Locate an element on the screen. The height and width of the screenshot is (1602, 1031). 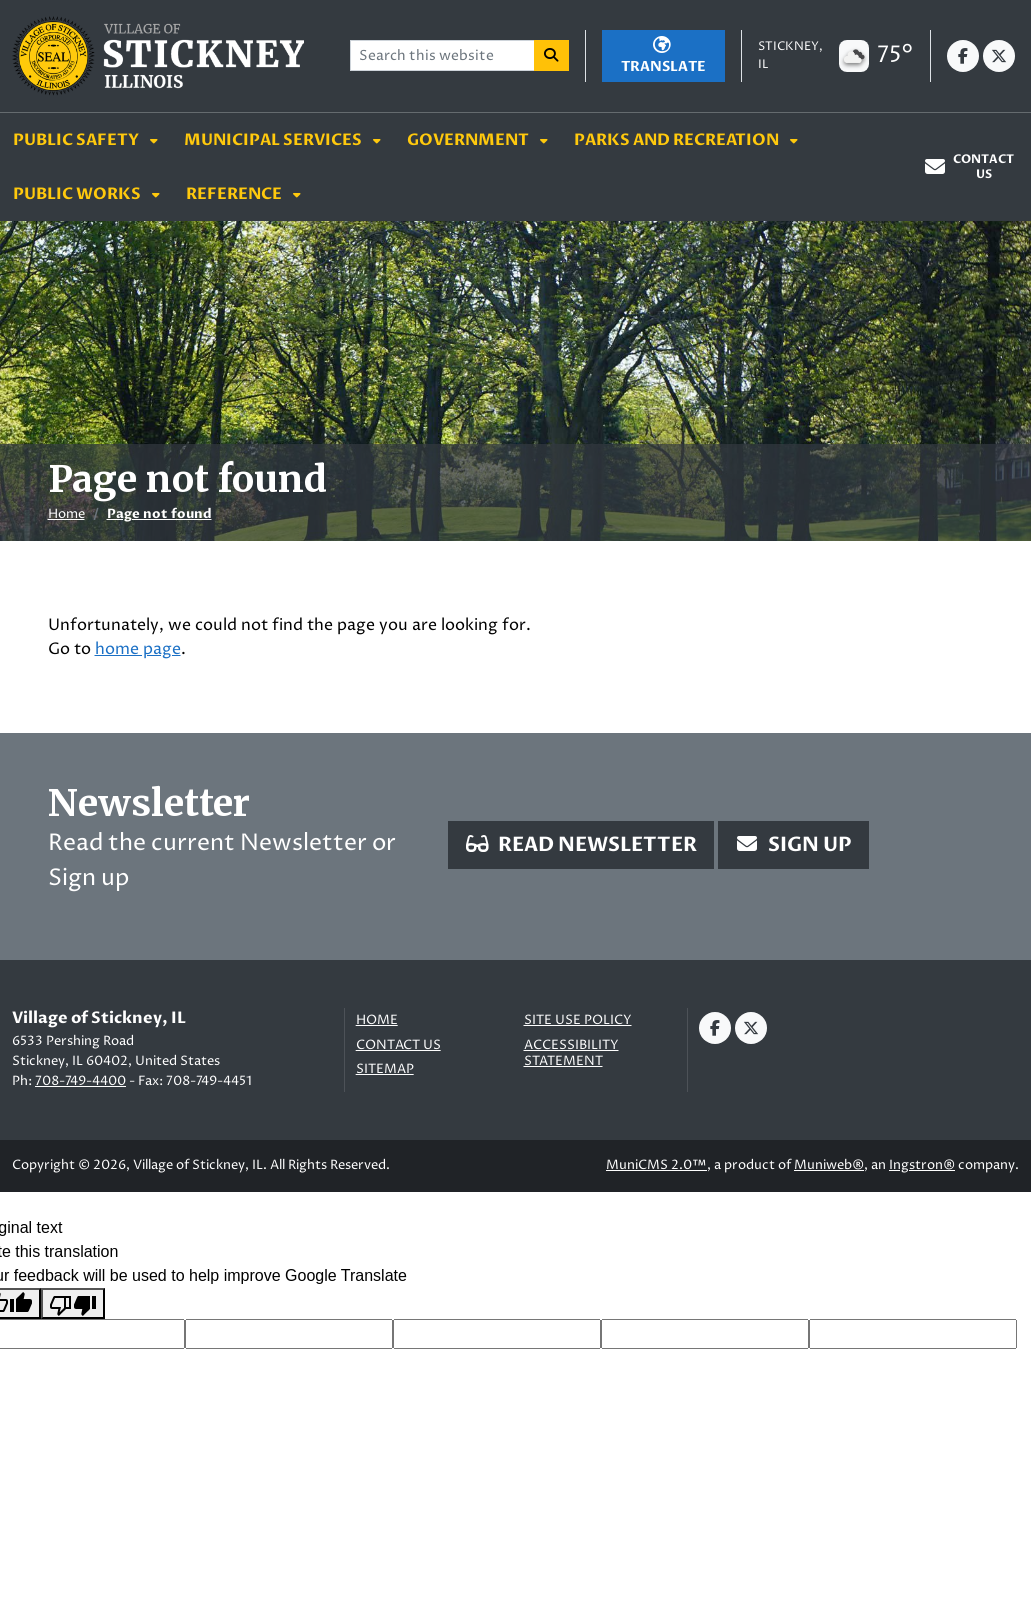
Reference is located at coordinates (235, 194).